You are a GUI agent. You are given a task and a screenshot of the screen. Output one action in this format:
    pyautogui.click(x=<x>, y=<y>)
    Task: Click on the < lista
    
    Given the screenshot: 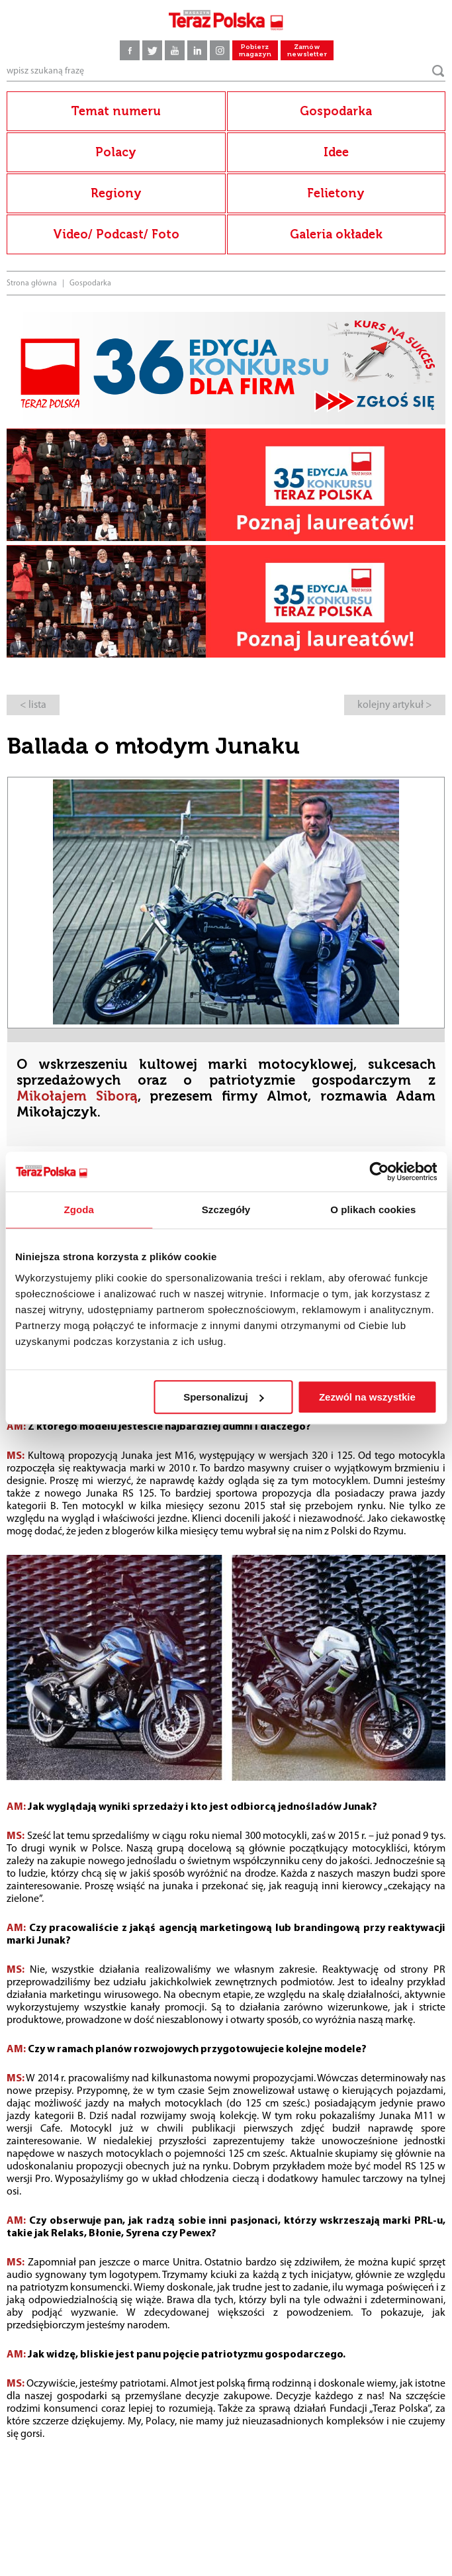 What is the action you would take?
    pyautogui.click(x=33, y=705)
    